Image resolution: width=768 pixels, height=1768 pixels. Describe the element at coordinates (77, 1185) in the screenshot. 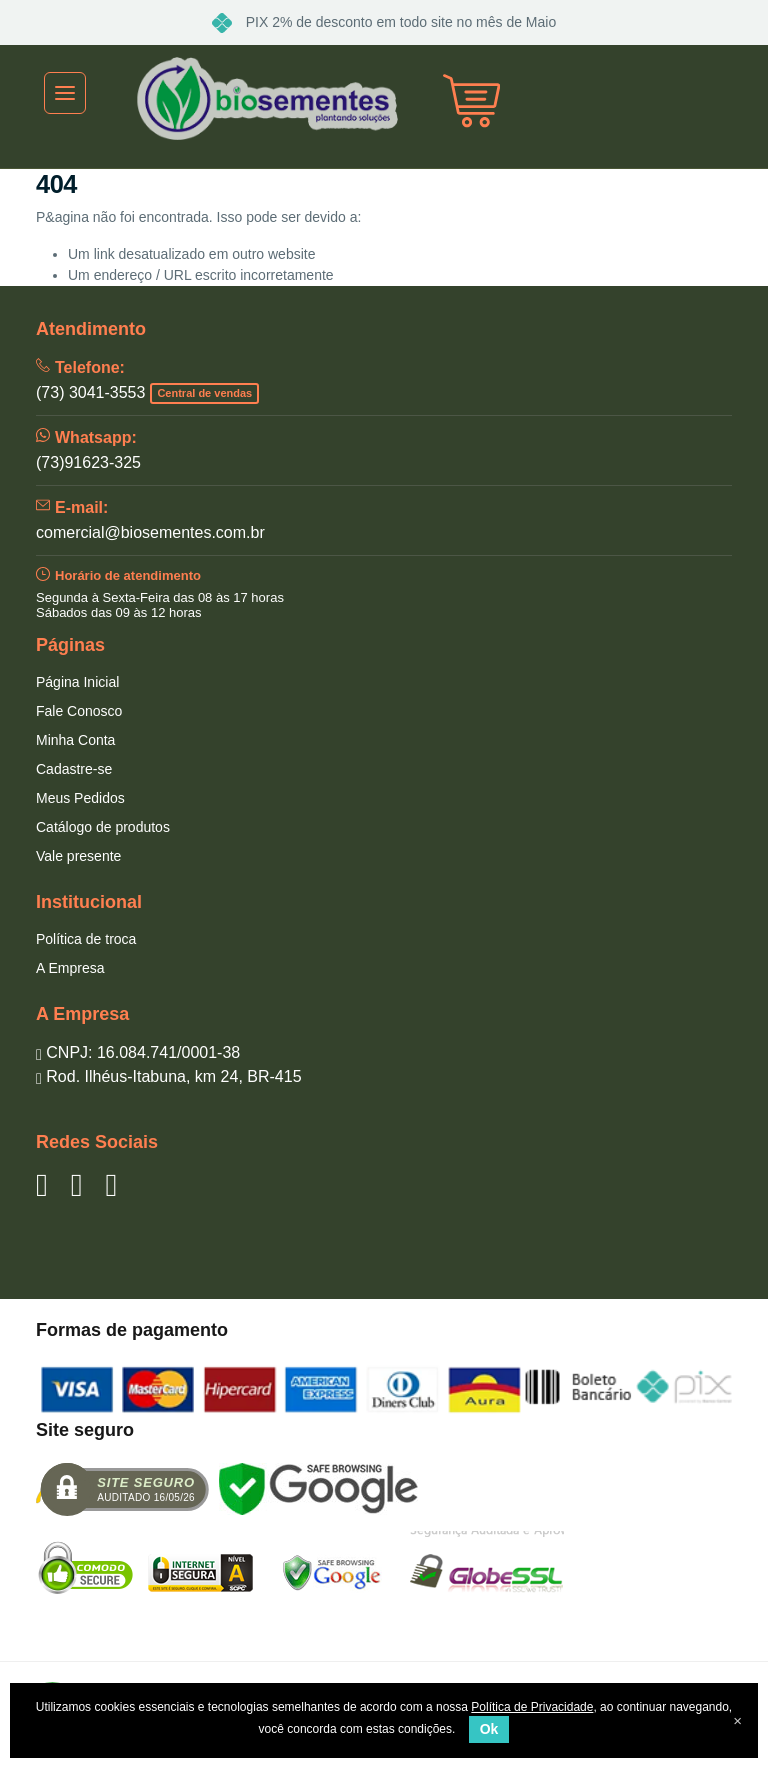

I see `[Siga nos no YouTube]` at that location.